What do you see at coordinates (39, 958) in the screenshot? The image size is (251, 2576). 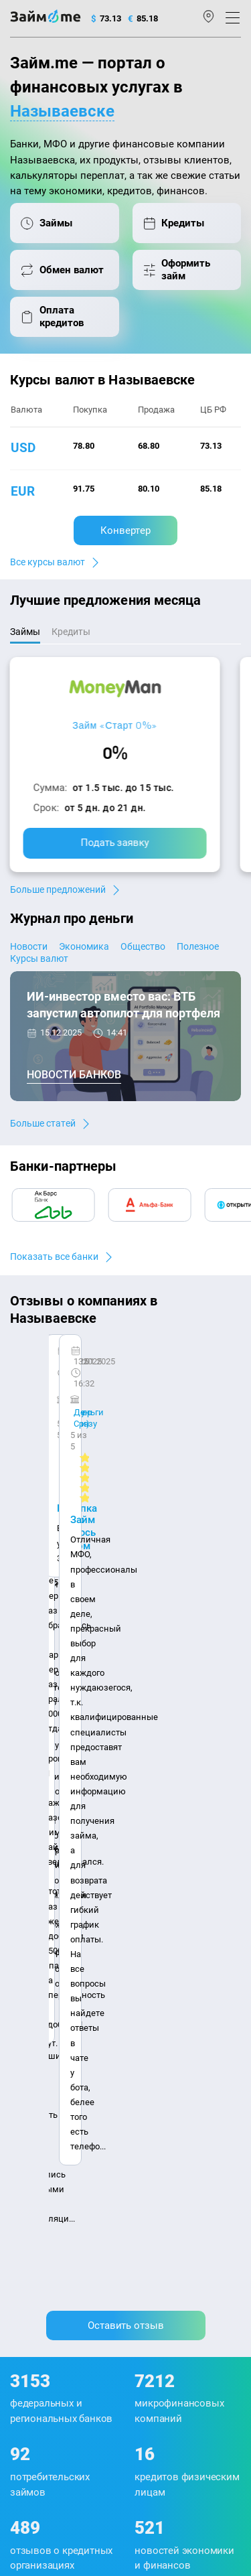 I see `Курсы валют` at bounding box center [39, 958].